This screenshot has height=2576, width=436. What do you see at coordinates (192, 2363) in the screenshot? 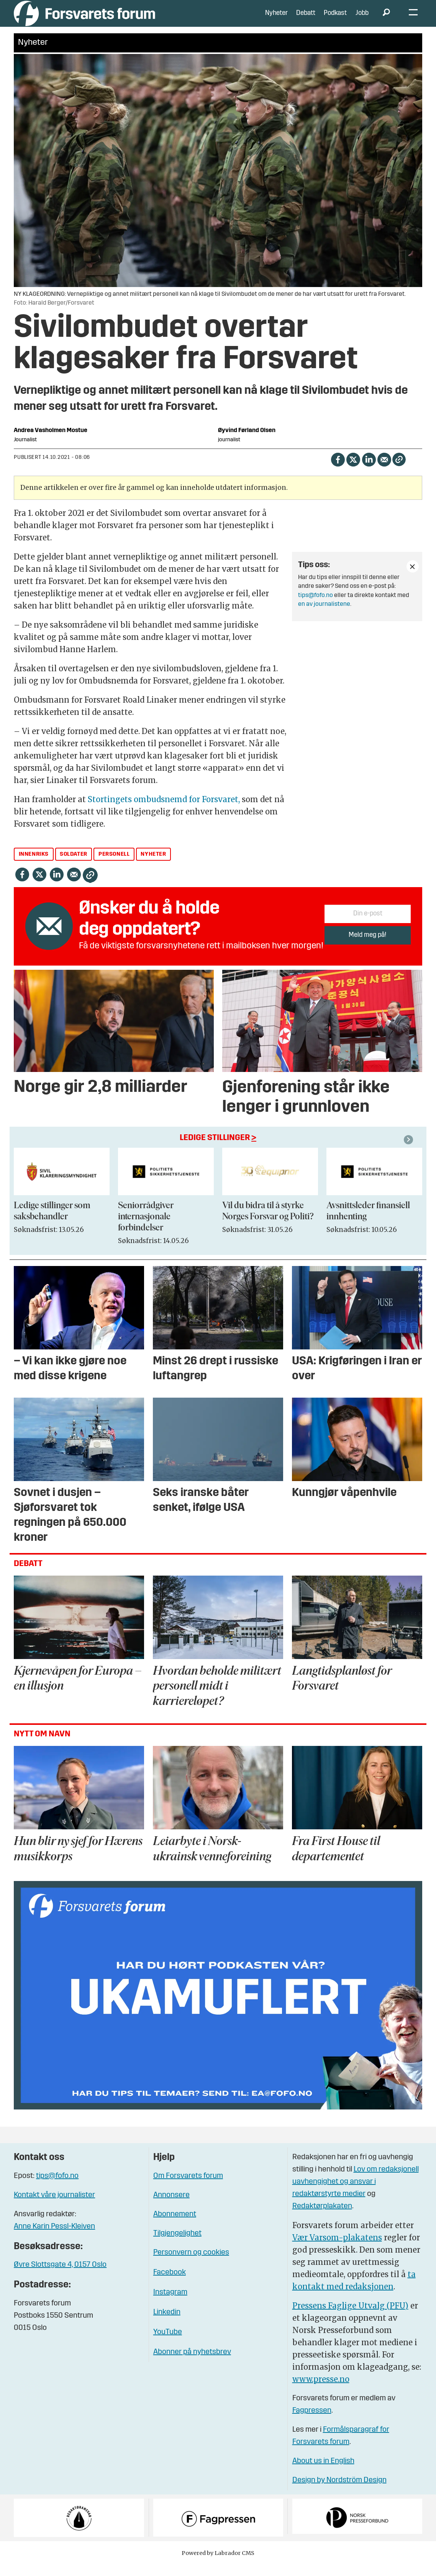
I see `Abonner på nyhetsbrev` at bounding box center [192, 2363].